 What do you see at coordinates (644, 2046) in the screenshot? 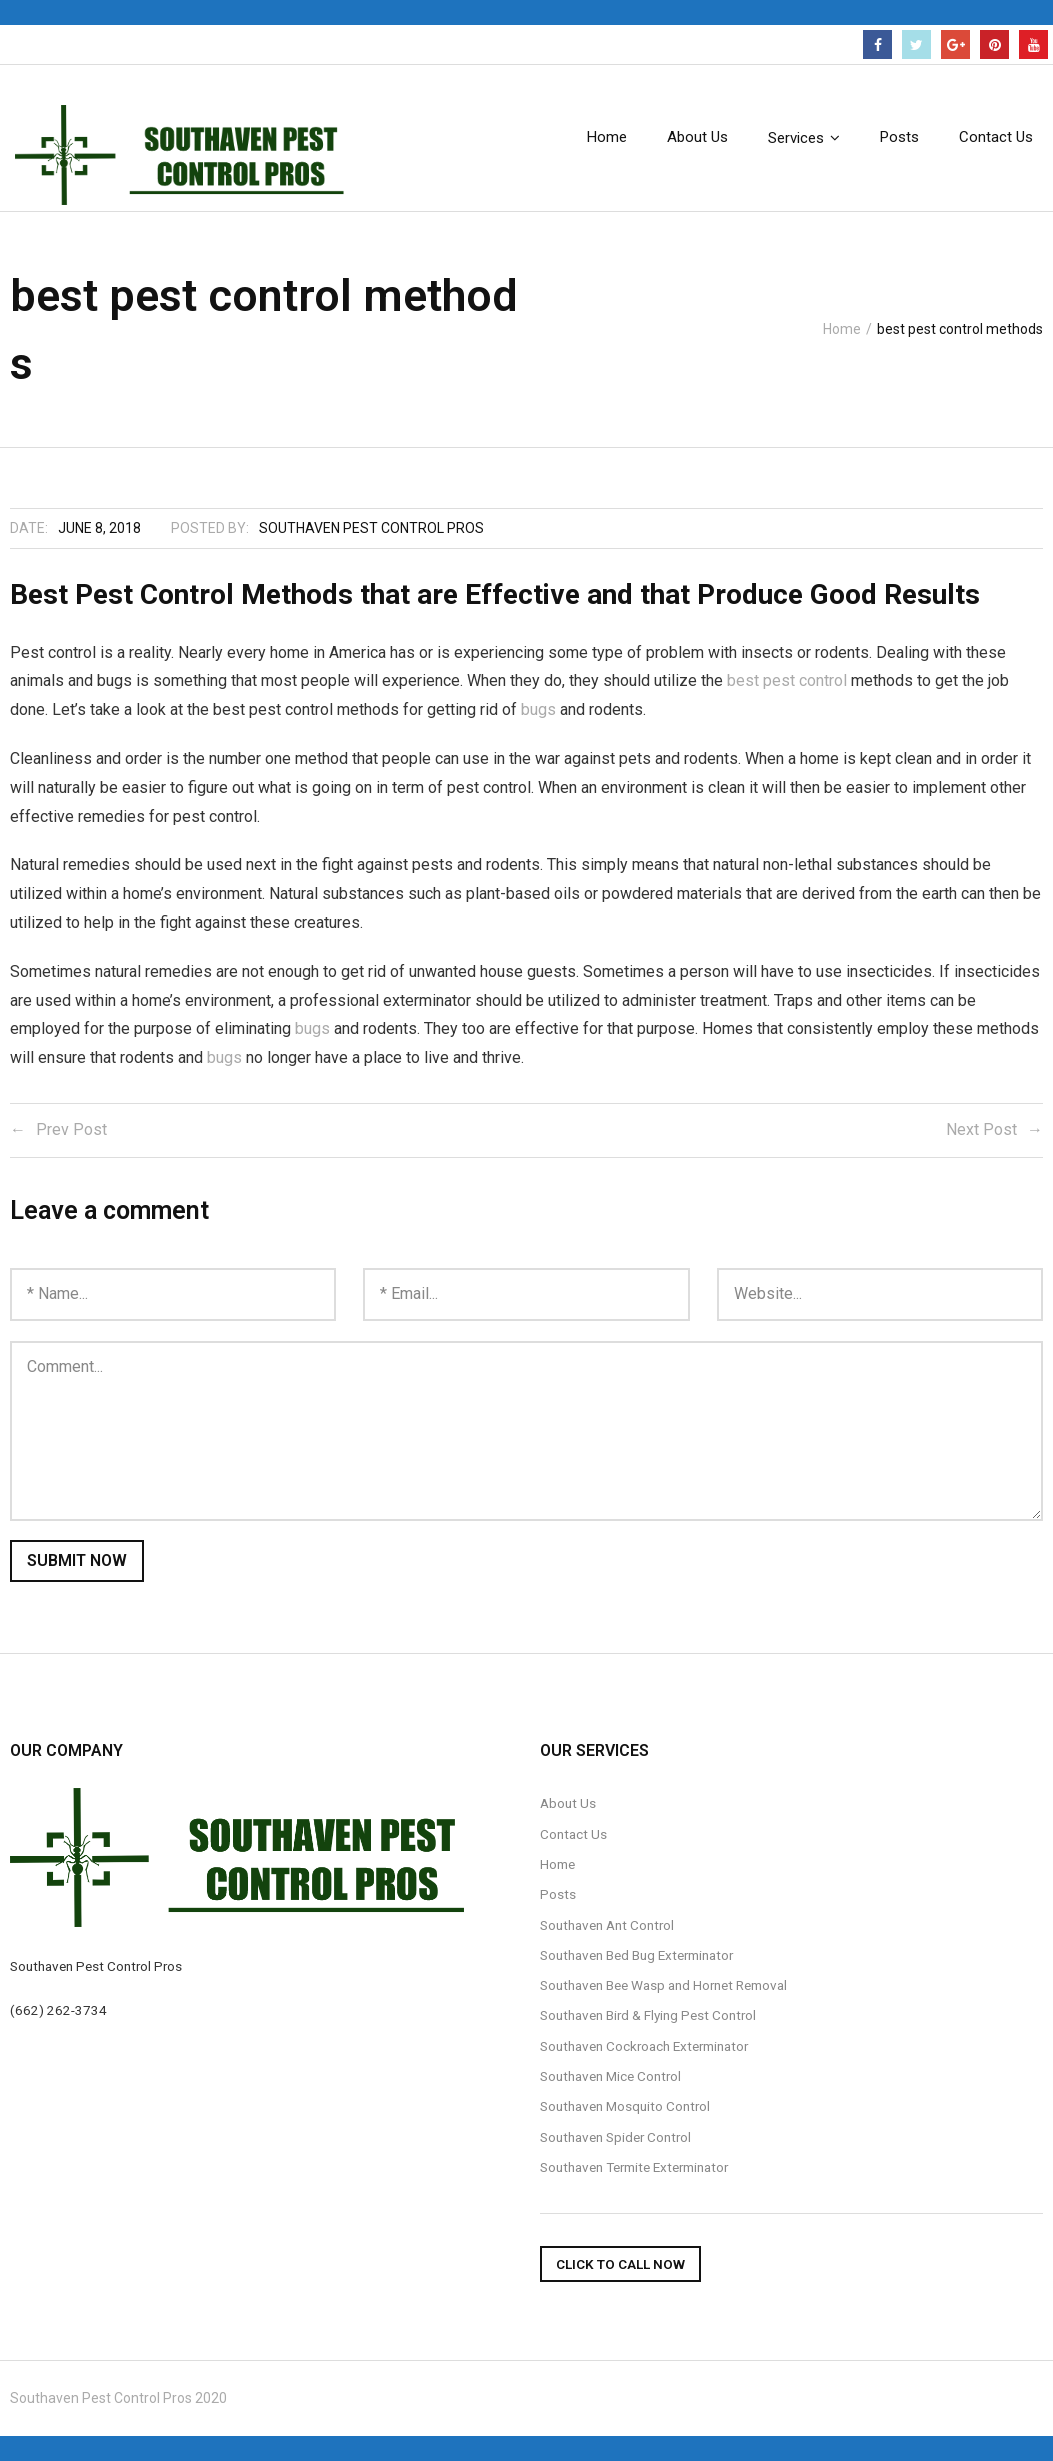
I see `Southaven Cockroach Exterminator` at bounding box center [644, 2046].